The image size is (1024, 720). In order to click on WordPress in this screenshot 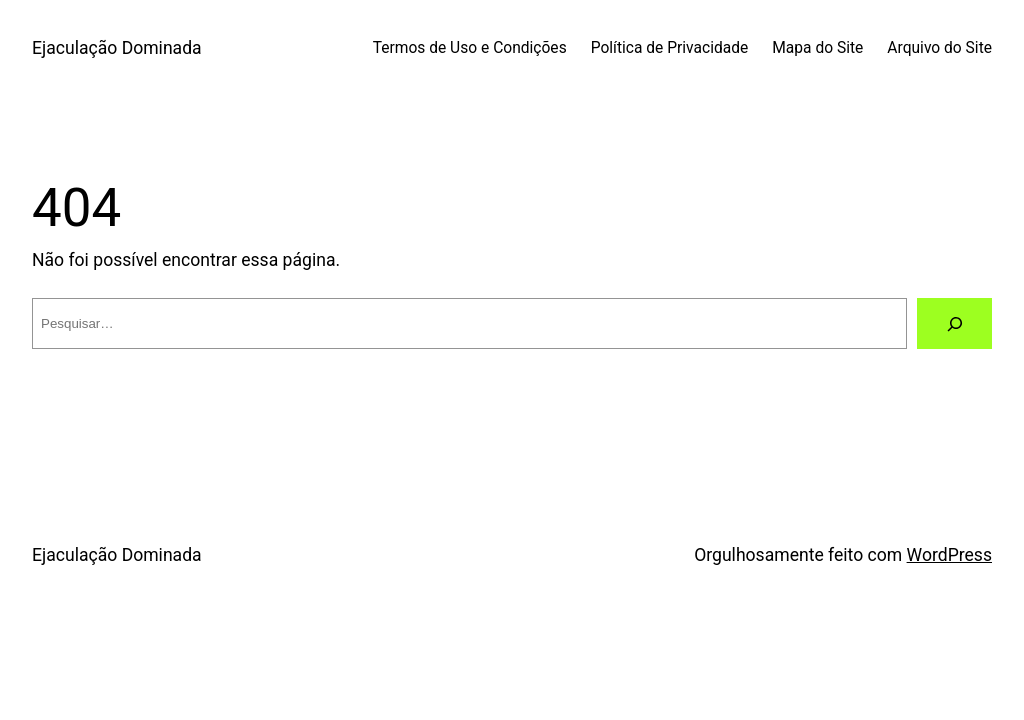, I will do `click(949, 555)`.